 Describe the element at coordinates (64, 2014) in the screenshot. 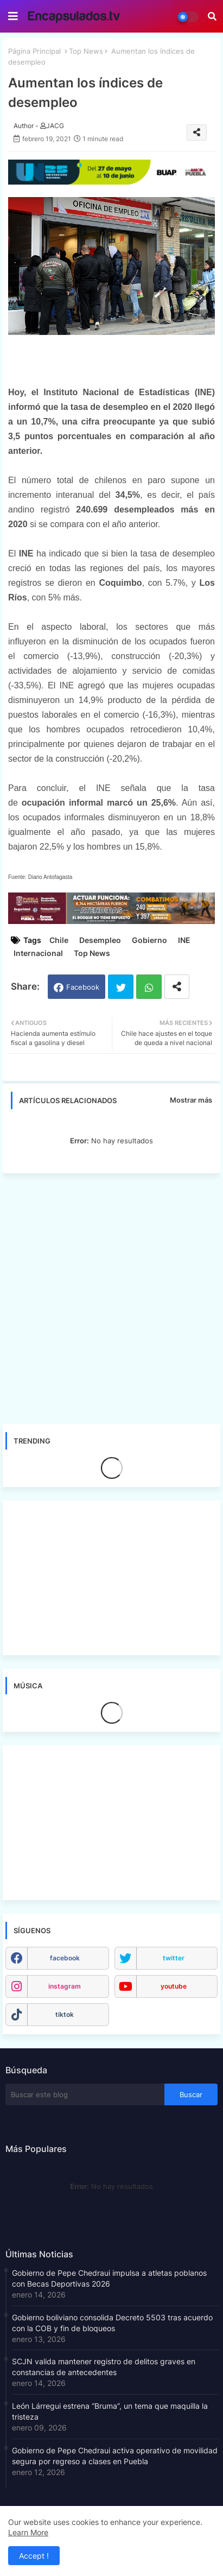

I see `tiktok` at that location.